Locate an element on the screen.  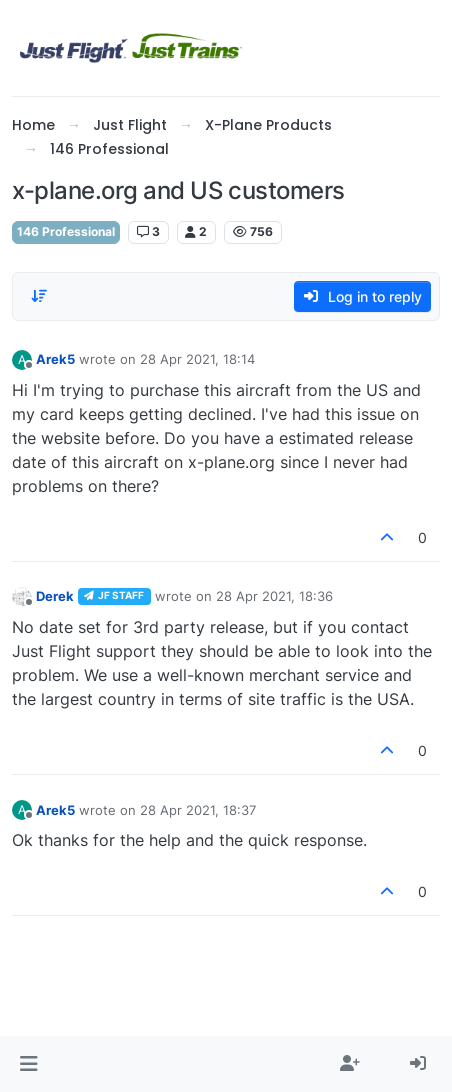
28 Apr 2021, 18:36 is located at coordinates (274, 596).